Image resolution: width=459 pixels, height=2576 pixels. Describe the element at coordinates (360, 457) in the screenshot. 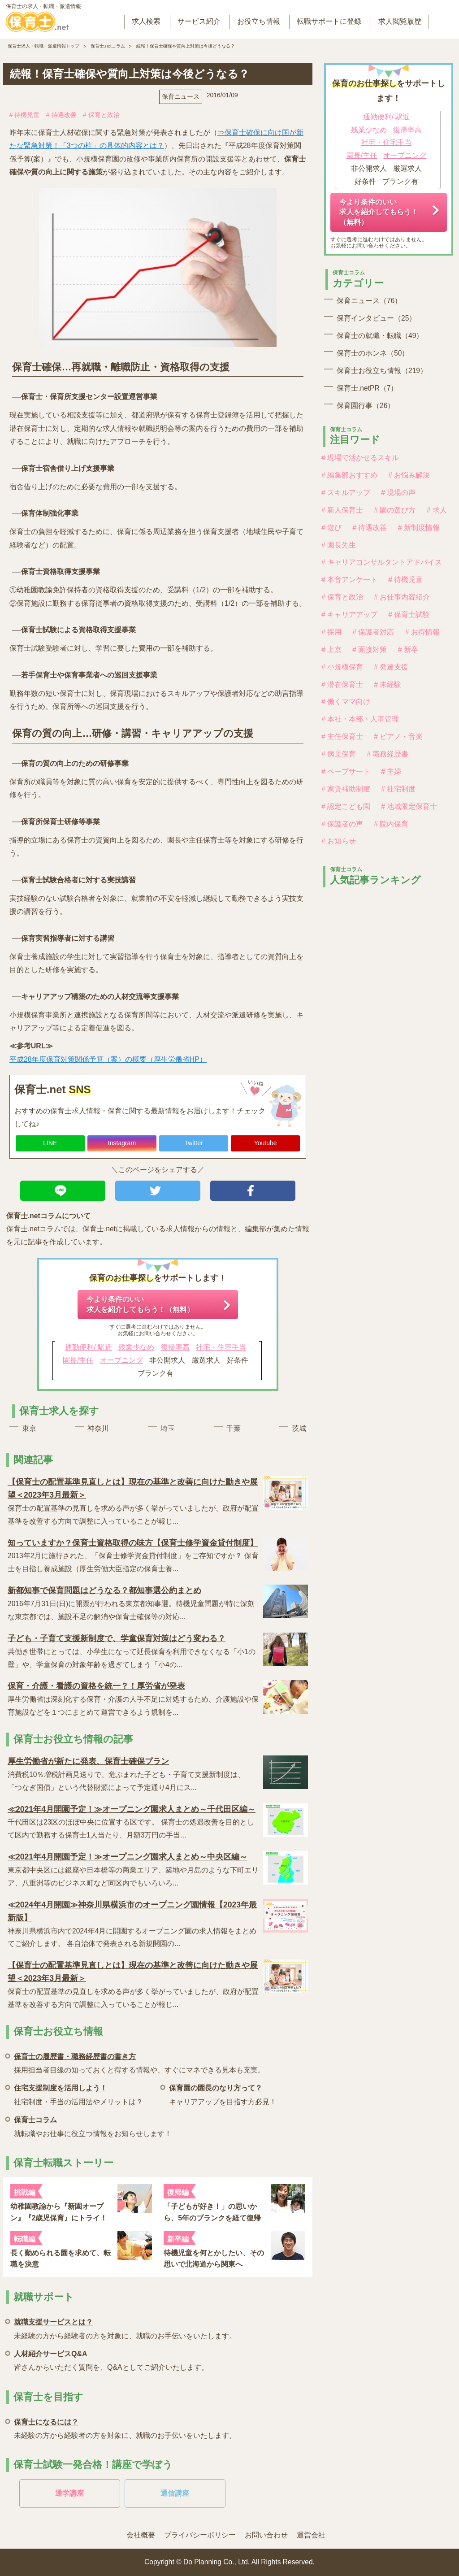

I see `# 現場で活かせるスキル` at that location.